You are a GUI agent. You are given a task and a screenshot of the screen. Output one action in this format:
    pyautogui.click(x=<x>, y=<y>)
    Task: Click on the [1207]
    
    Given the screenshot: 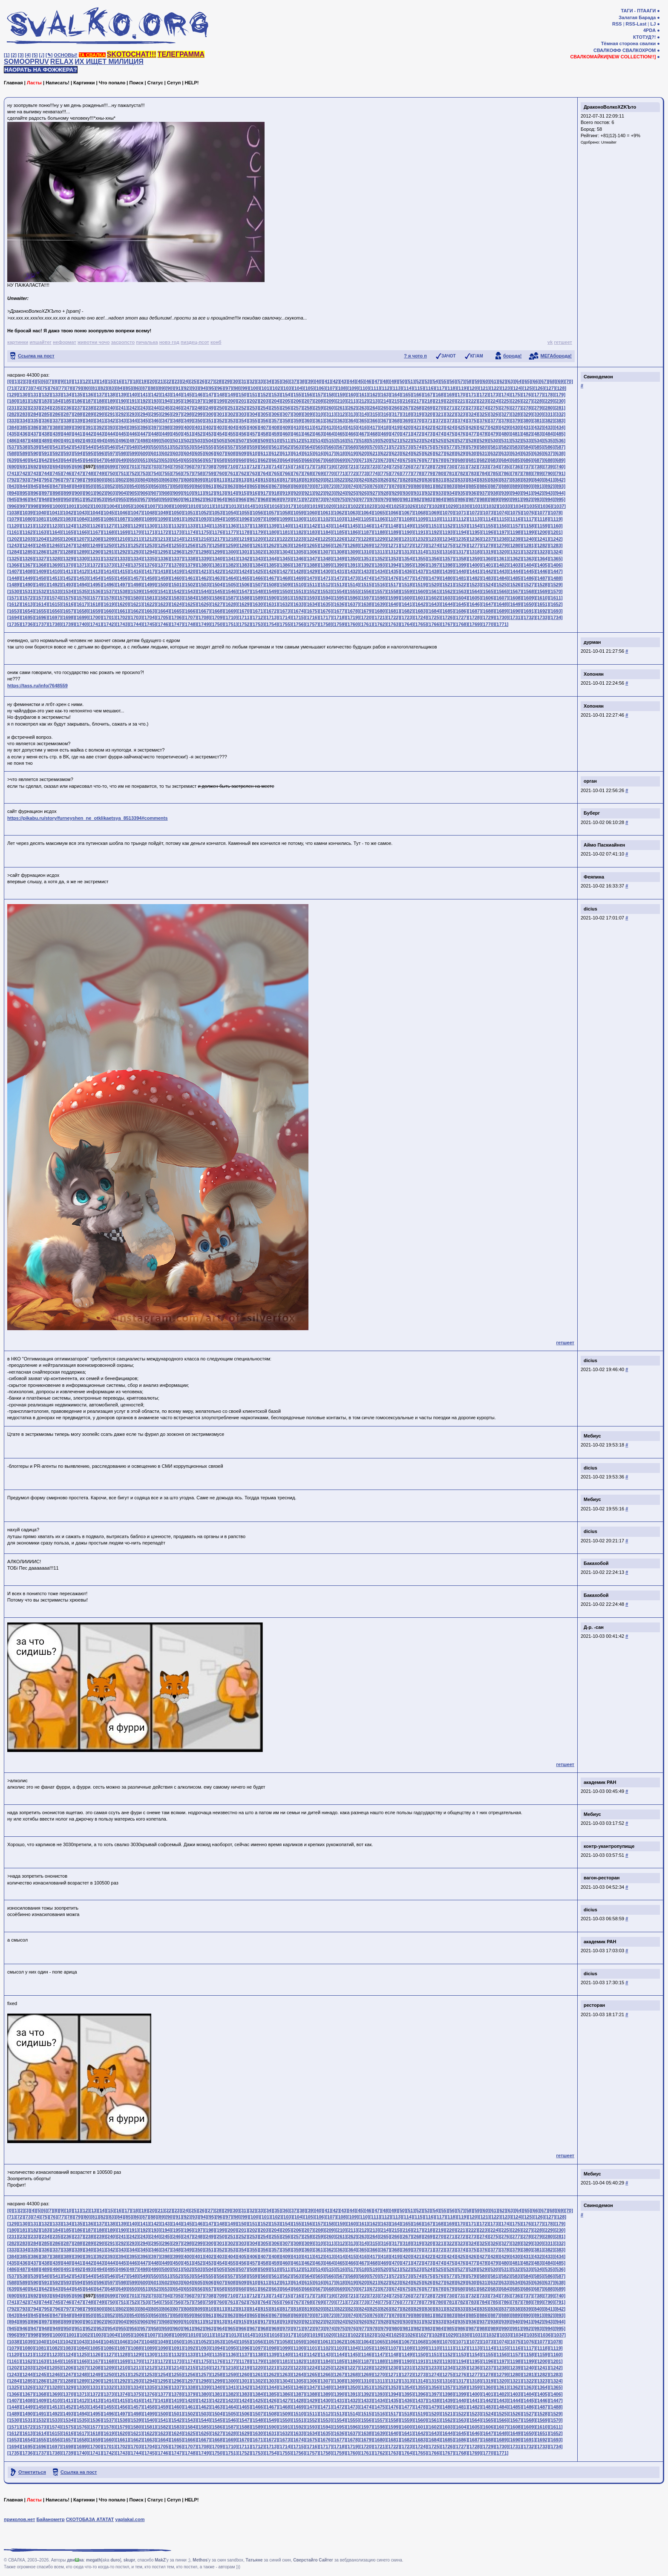 What is the action you would take?
    pyautogui.click(x=82, y=539)
    